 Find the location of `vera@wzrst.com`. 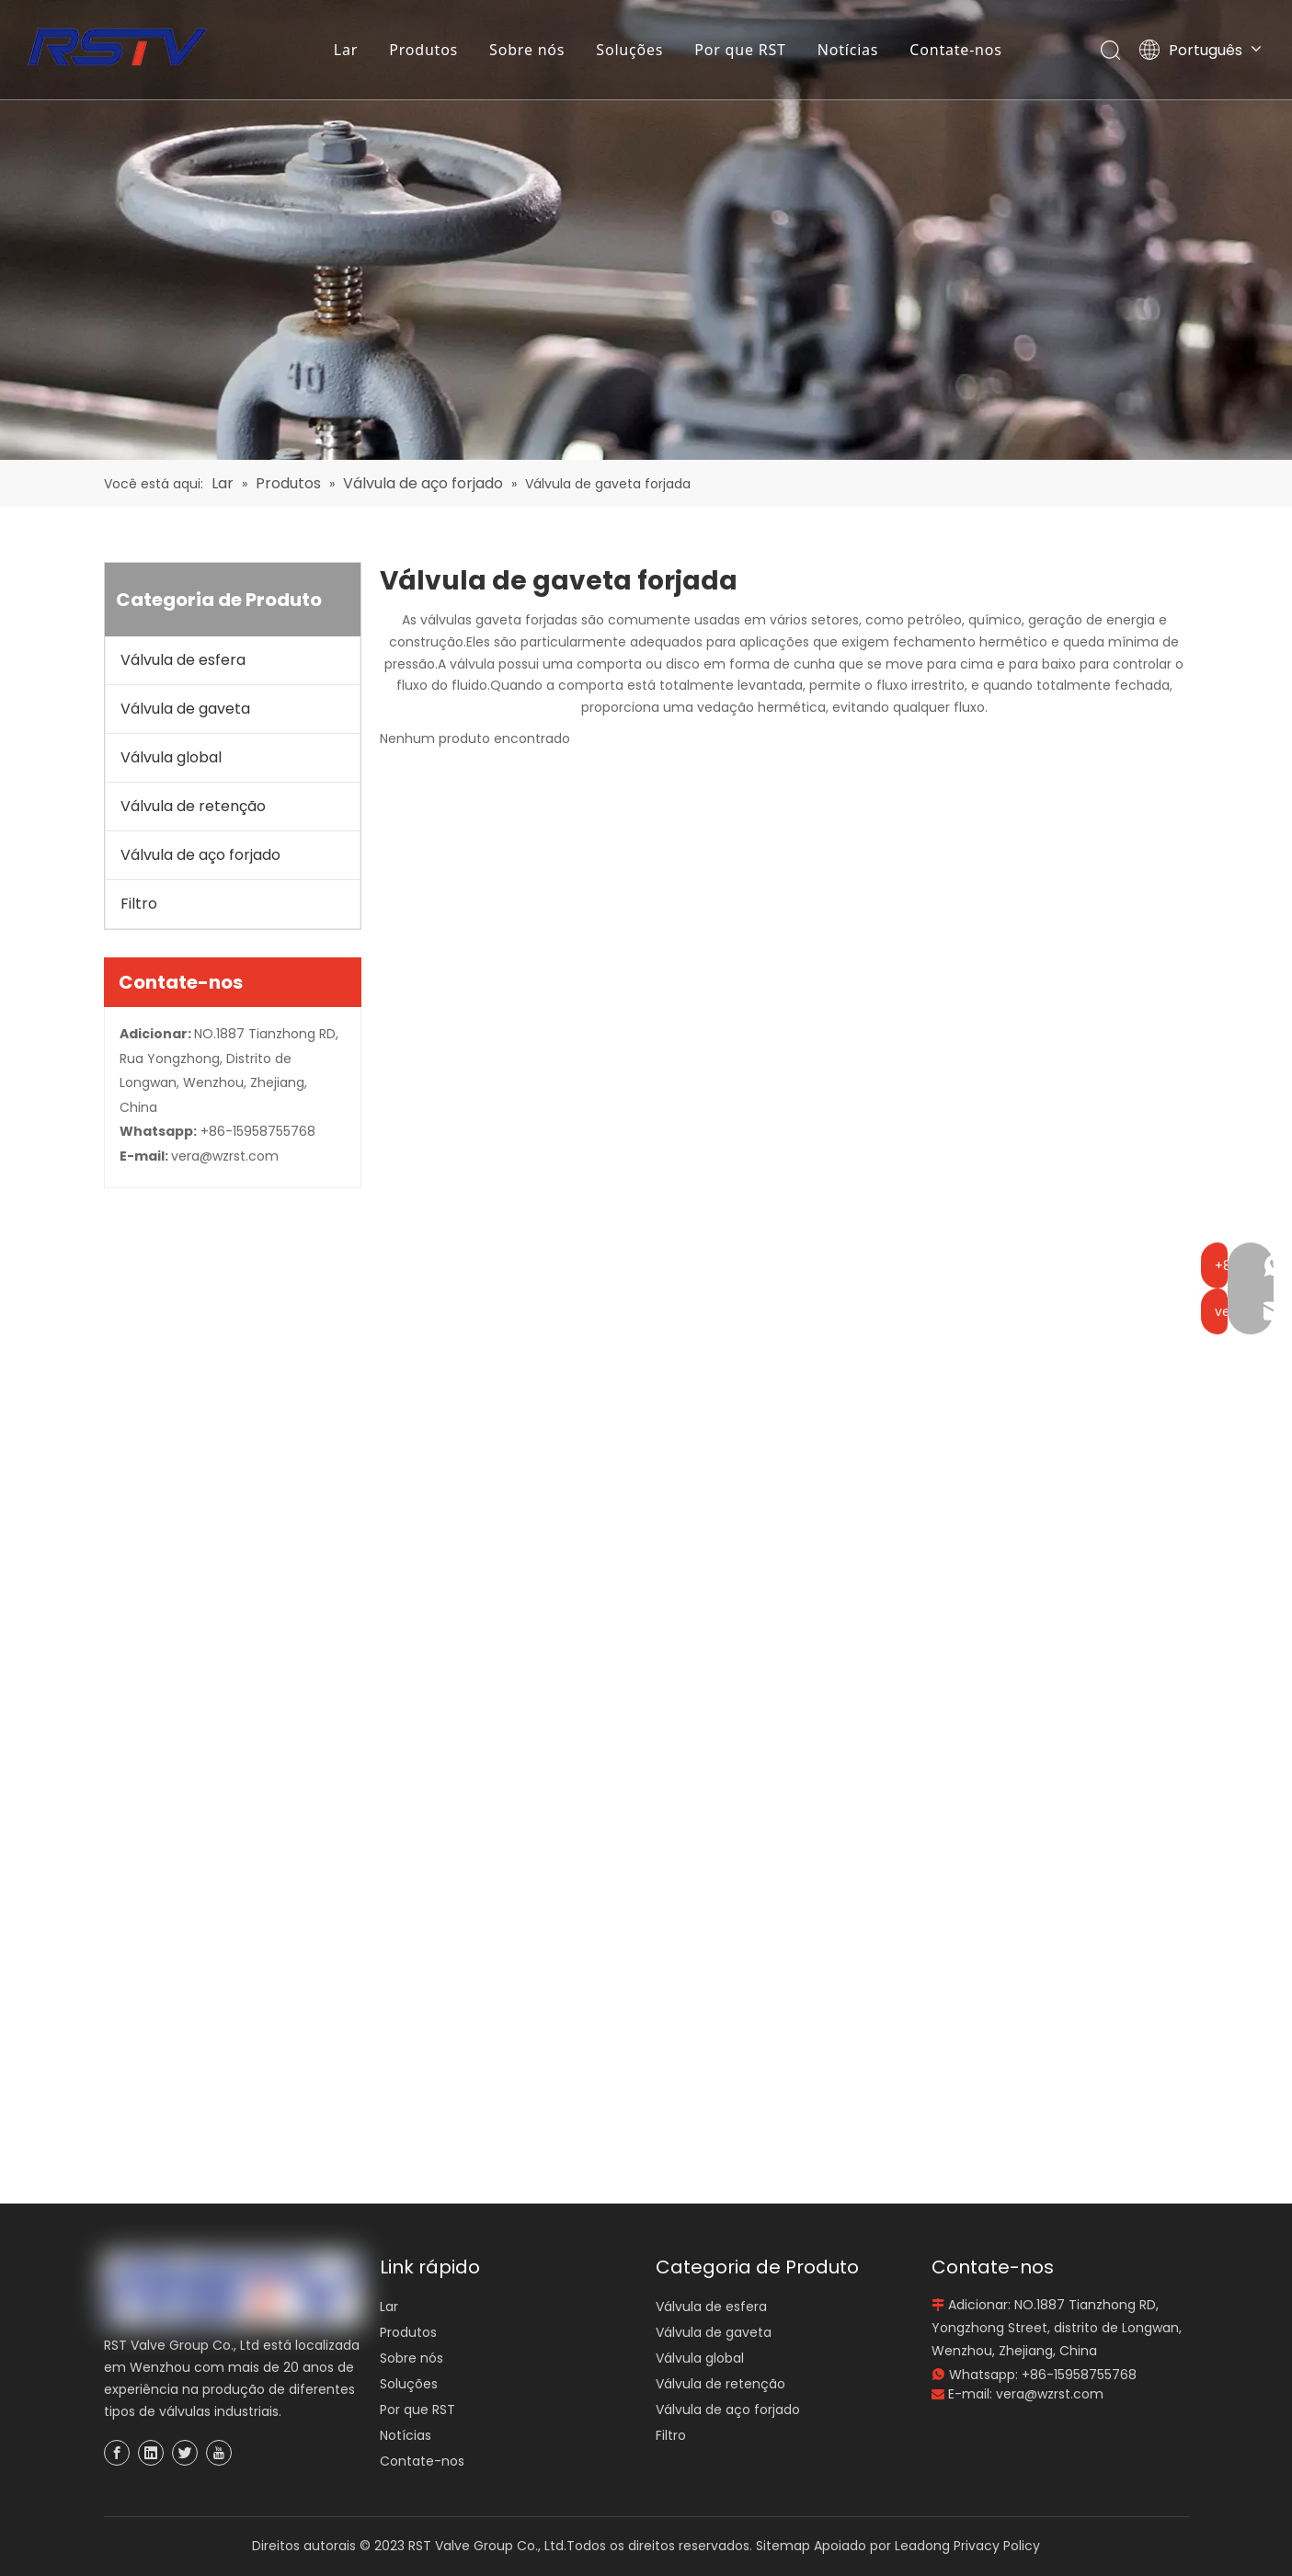

vera@wzrst.com is located at coordinates (225, 1156).